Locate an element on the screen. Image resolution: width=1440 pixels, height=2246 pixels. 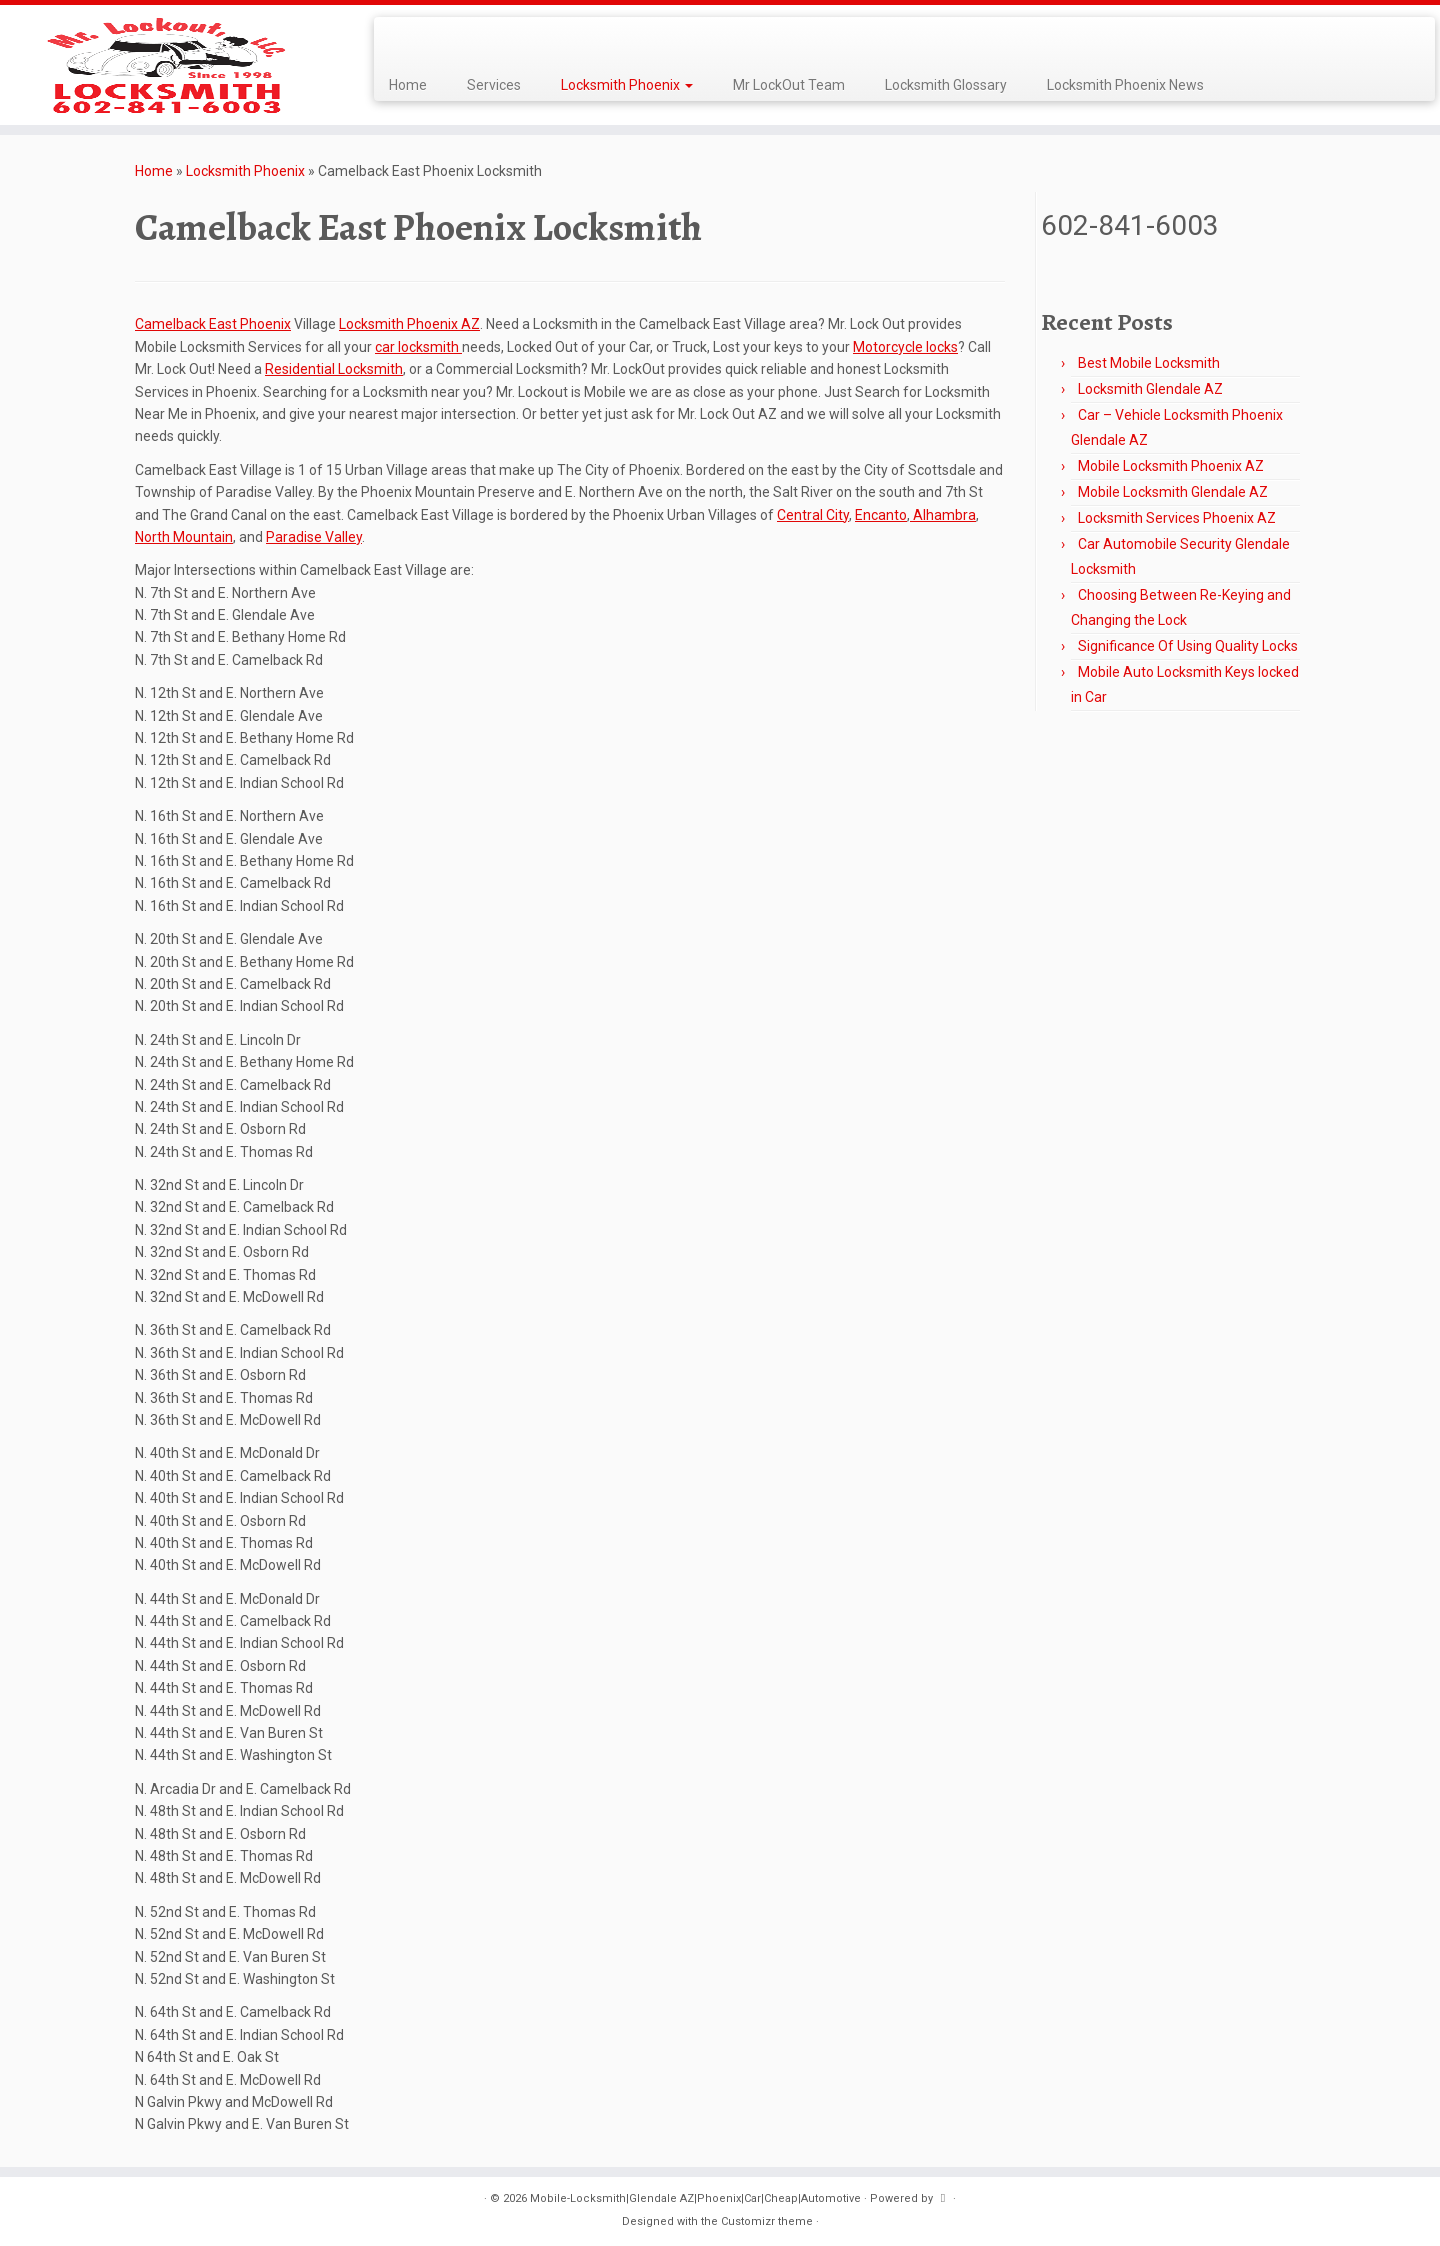
North Mountain is located at coordinates (184, 537).